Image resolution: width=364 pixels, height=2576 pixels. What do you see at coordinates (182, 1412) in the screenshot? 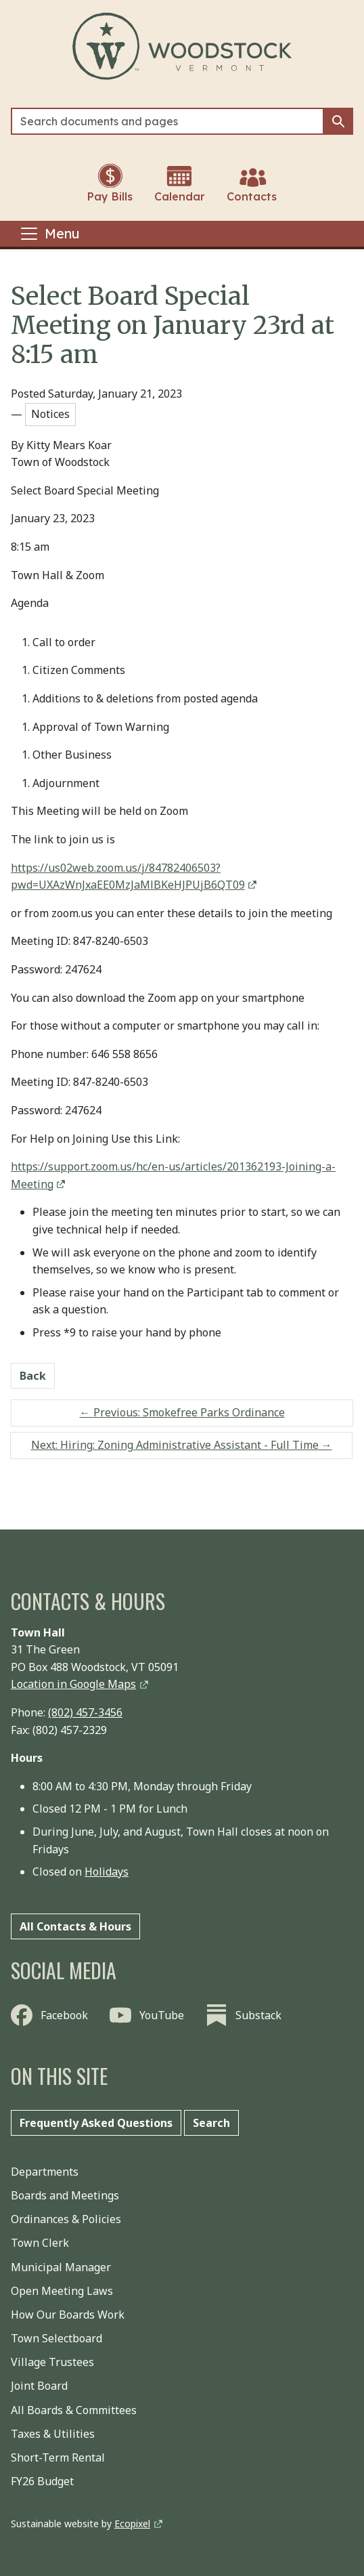
I see `Previous: Smokefree Parks Ordinance` at bounding box center [182, 1412].